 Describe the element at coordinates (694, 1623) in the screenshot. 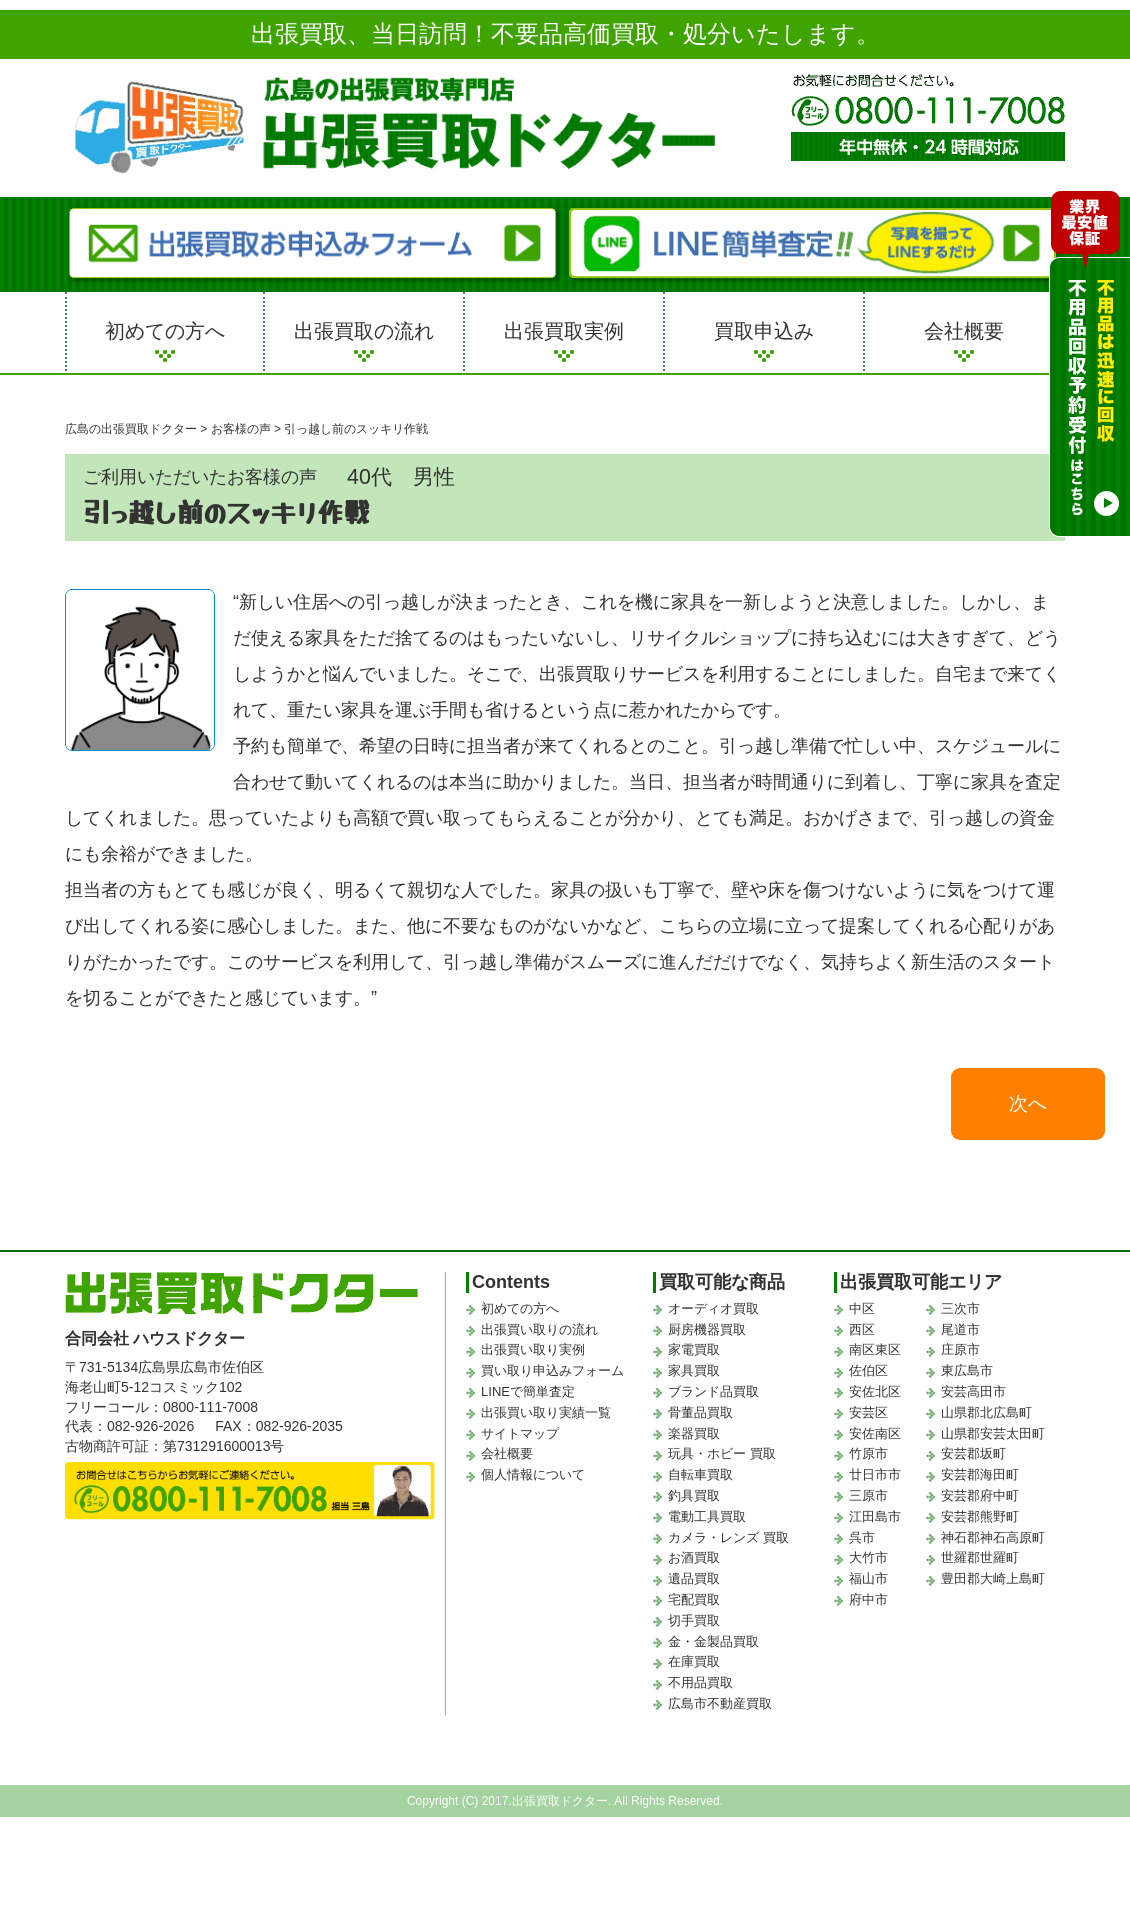

I see `切手買取` at that location.